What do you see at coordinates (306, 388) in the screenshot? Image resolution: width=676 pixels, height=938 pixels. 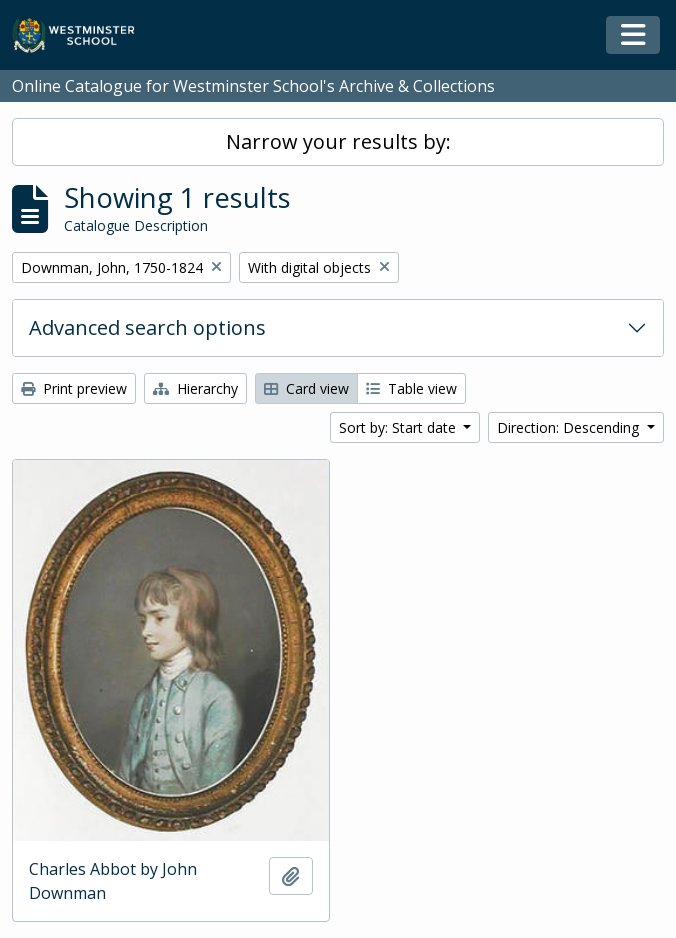 I see `Card view` at bounding box center [306, 388].